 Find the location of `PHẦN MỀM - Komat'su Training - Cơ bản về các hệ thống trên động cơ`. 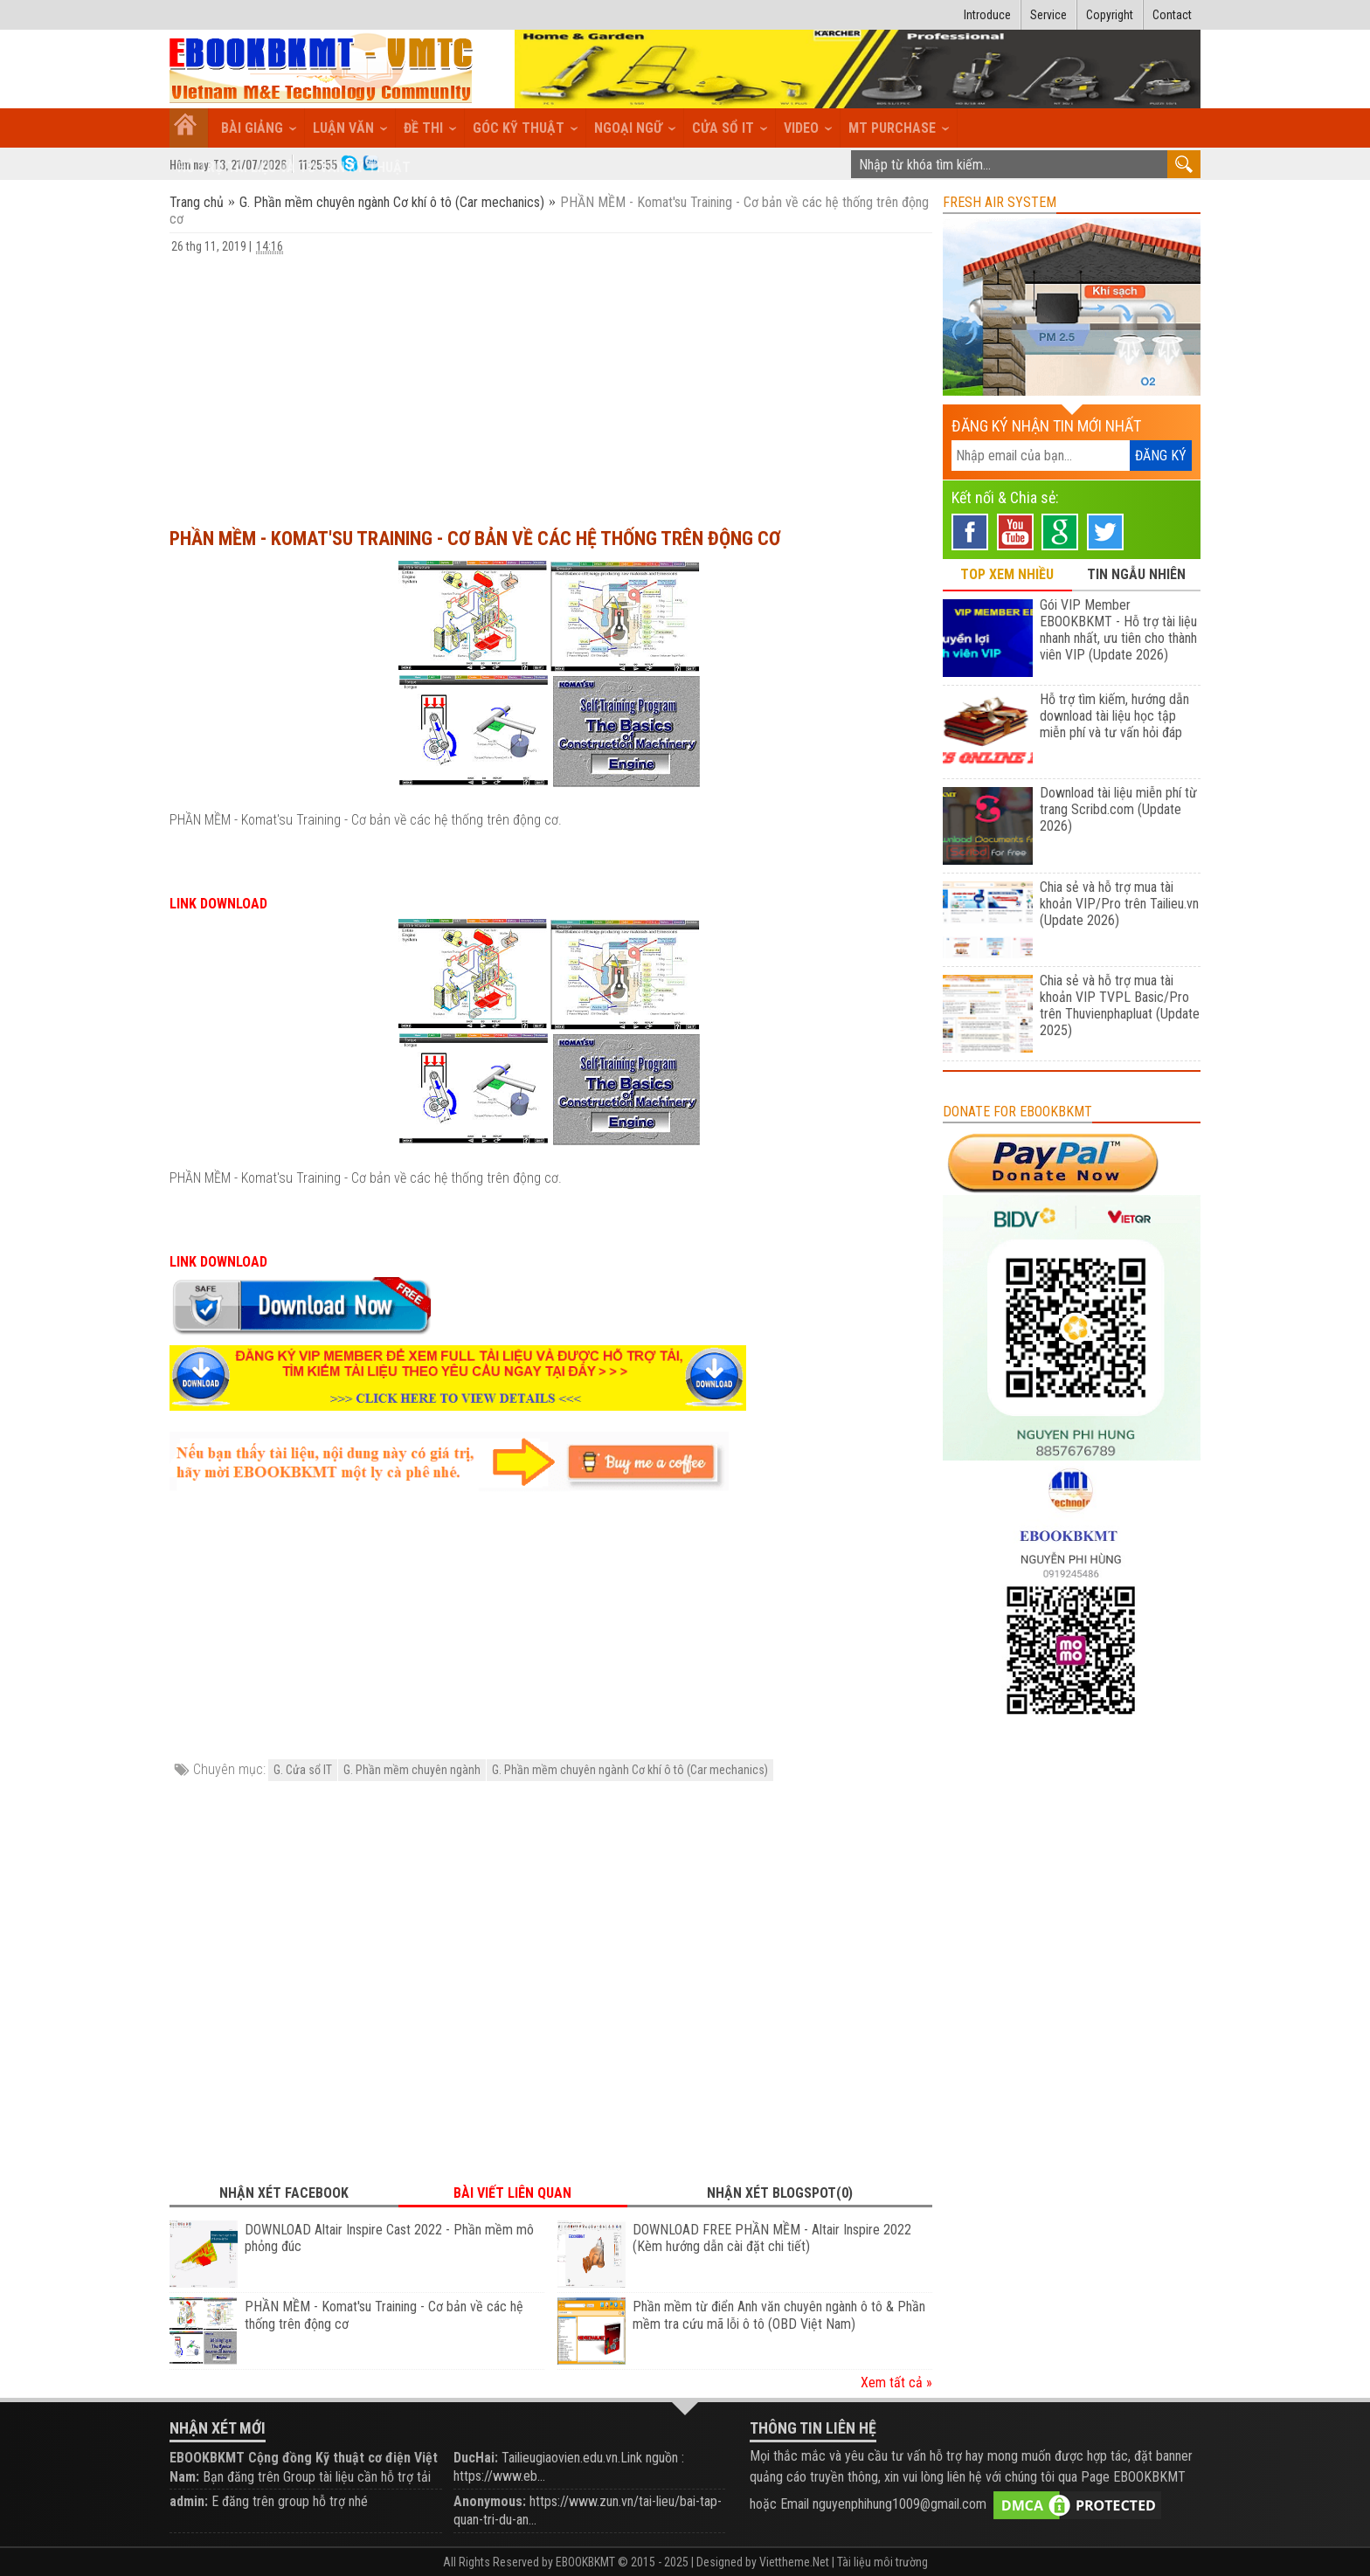

PHẦN MỀM - Komat'su Training - Cơ bản về các hệ thống trên động cơ is located at coordinates (475, 538).